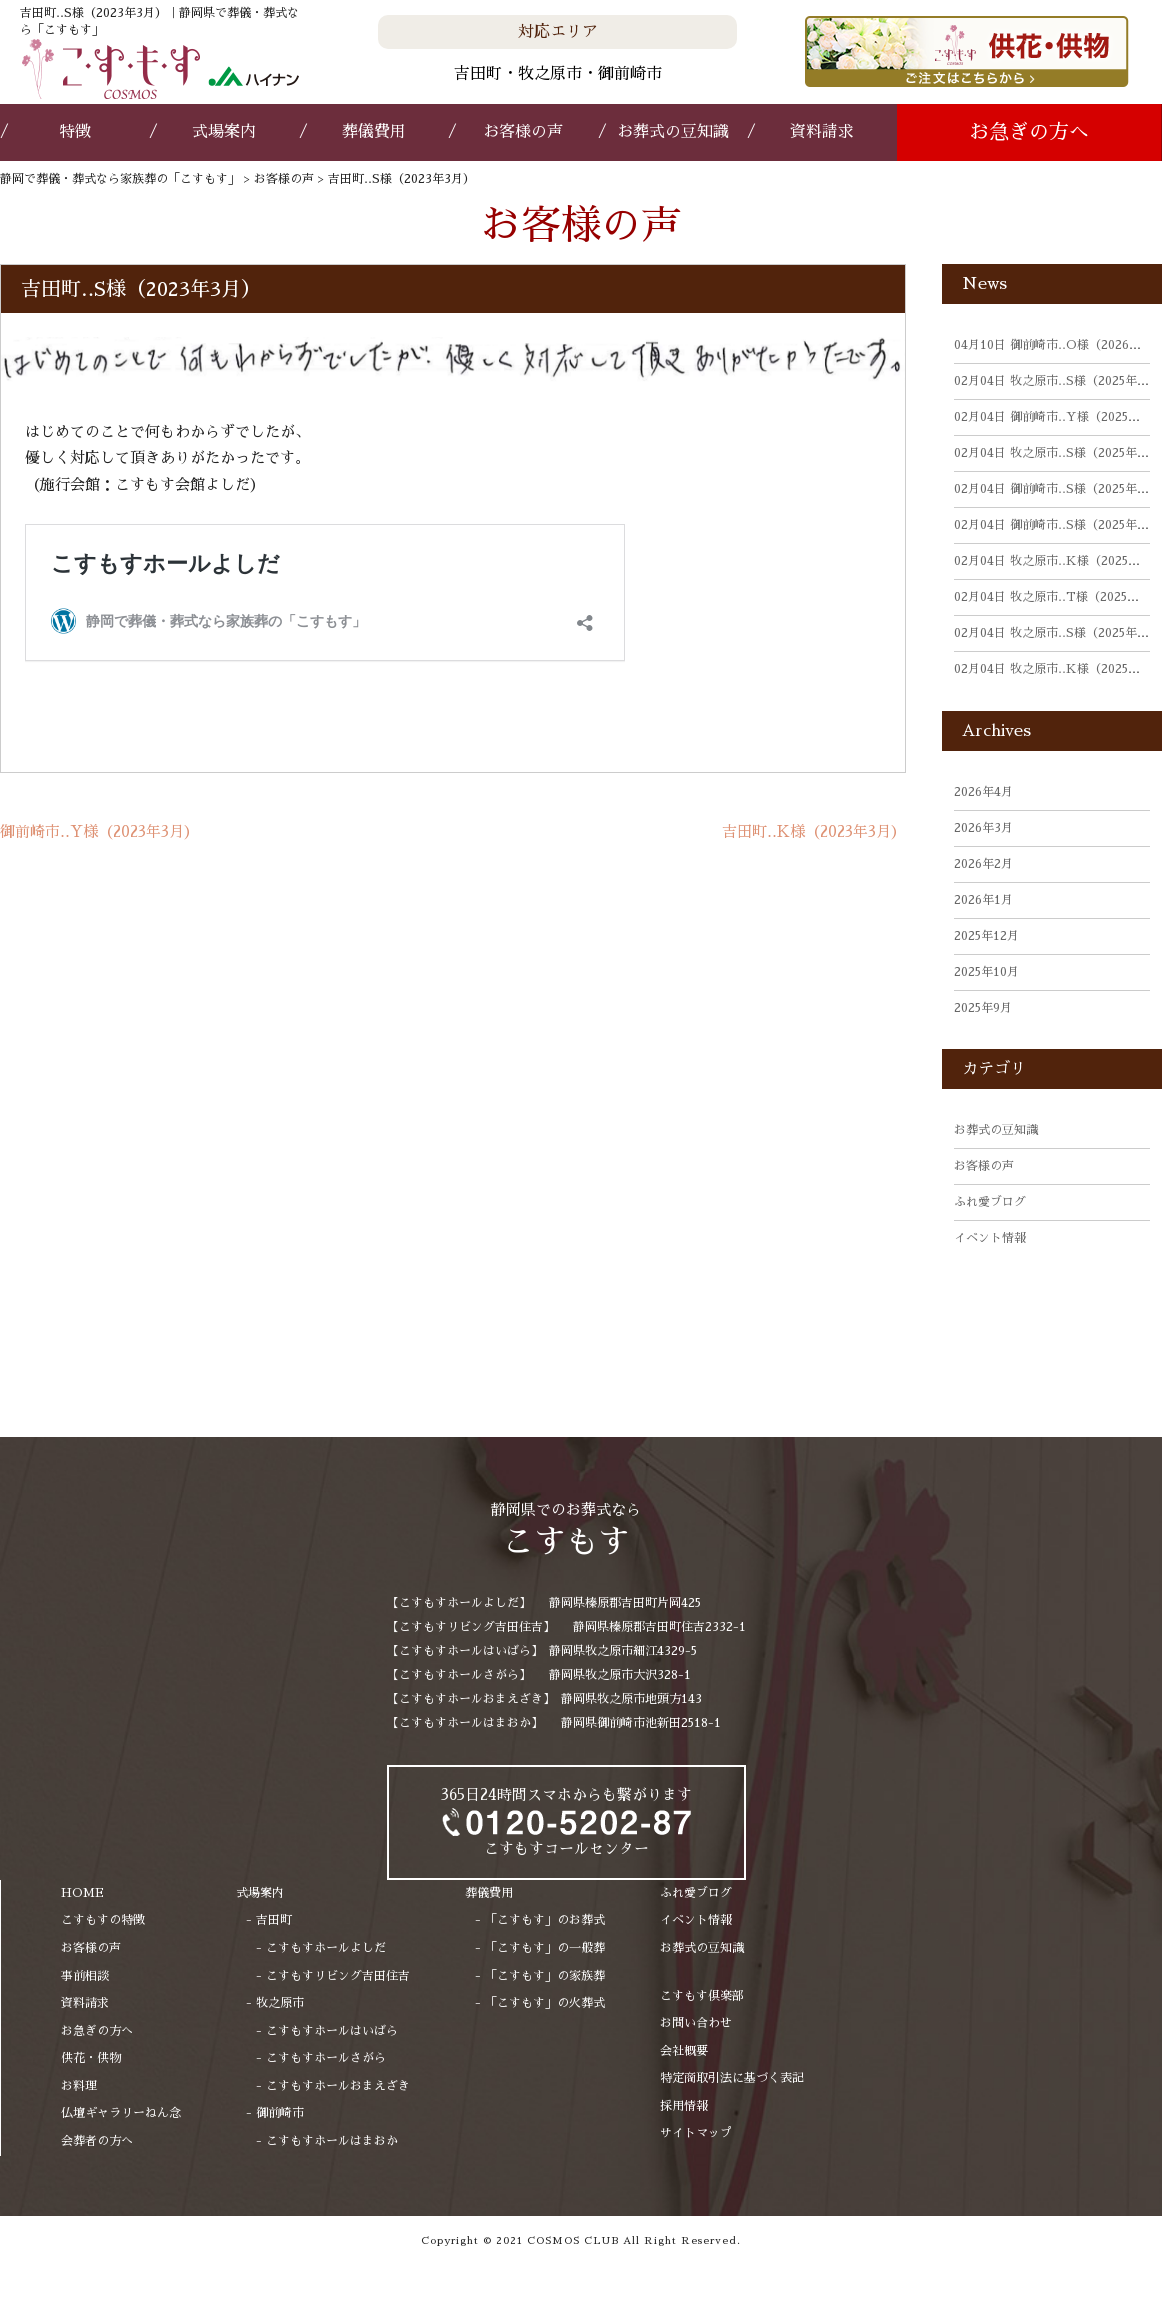 This screenshot has width=1162, height=2324. What do you see at coordinates (332, 2031) in the screenshot?
I see `こすもすホールはいばら` at bounding box center [332, 2031].